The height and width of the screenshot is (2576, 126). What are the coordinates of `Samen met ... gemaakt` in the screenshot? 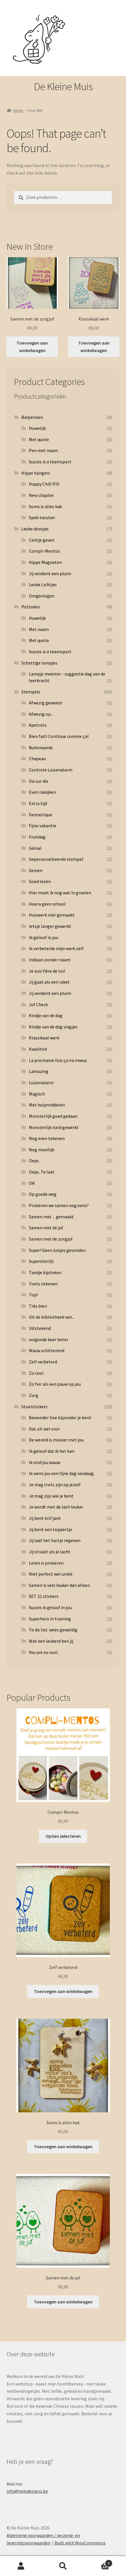 It's located at (51, 1216).